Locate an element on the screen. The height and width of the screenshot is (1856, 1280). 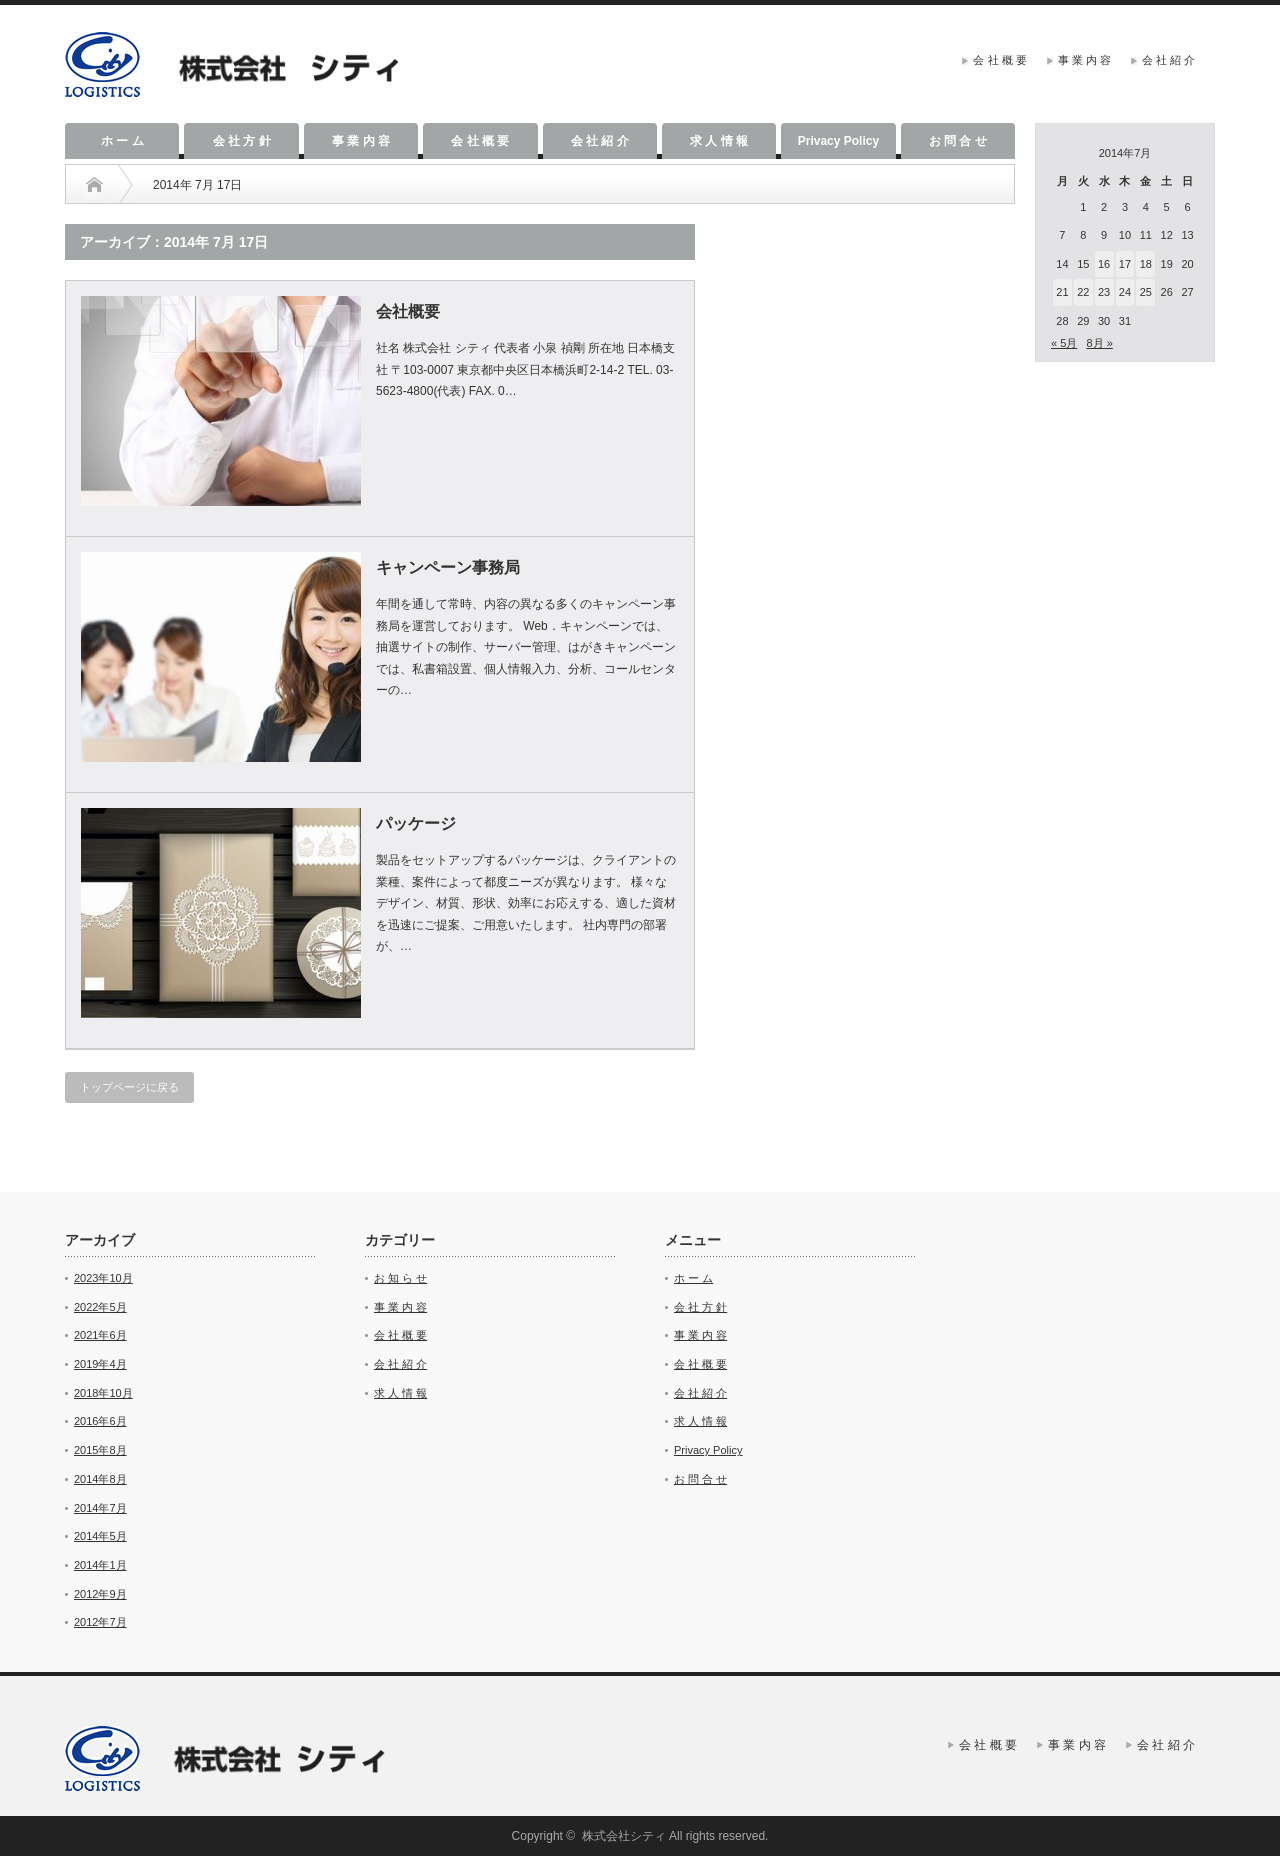
会 社 概 要 is located at coordinates (999, 60).